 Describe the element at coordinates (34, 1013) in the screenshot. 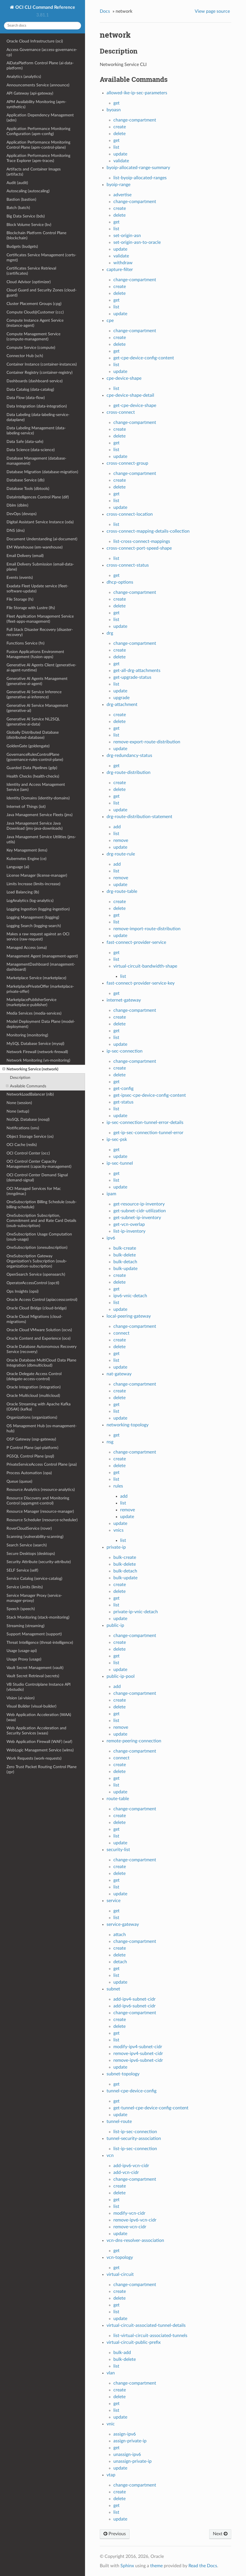

I see `Media Services (media-services)` at that location.